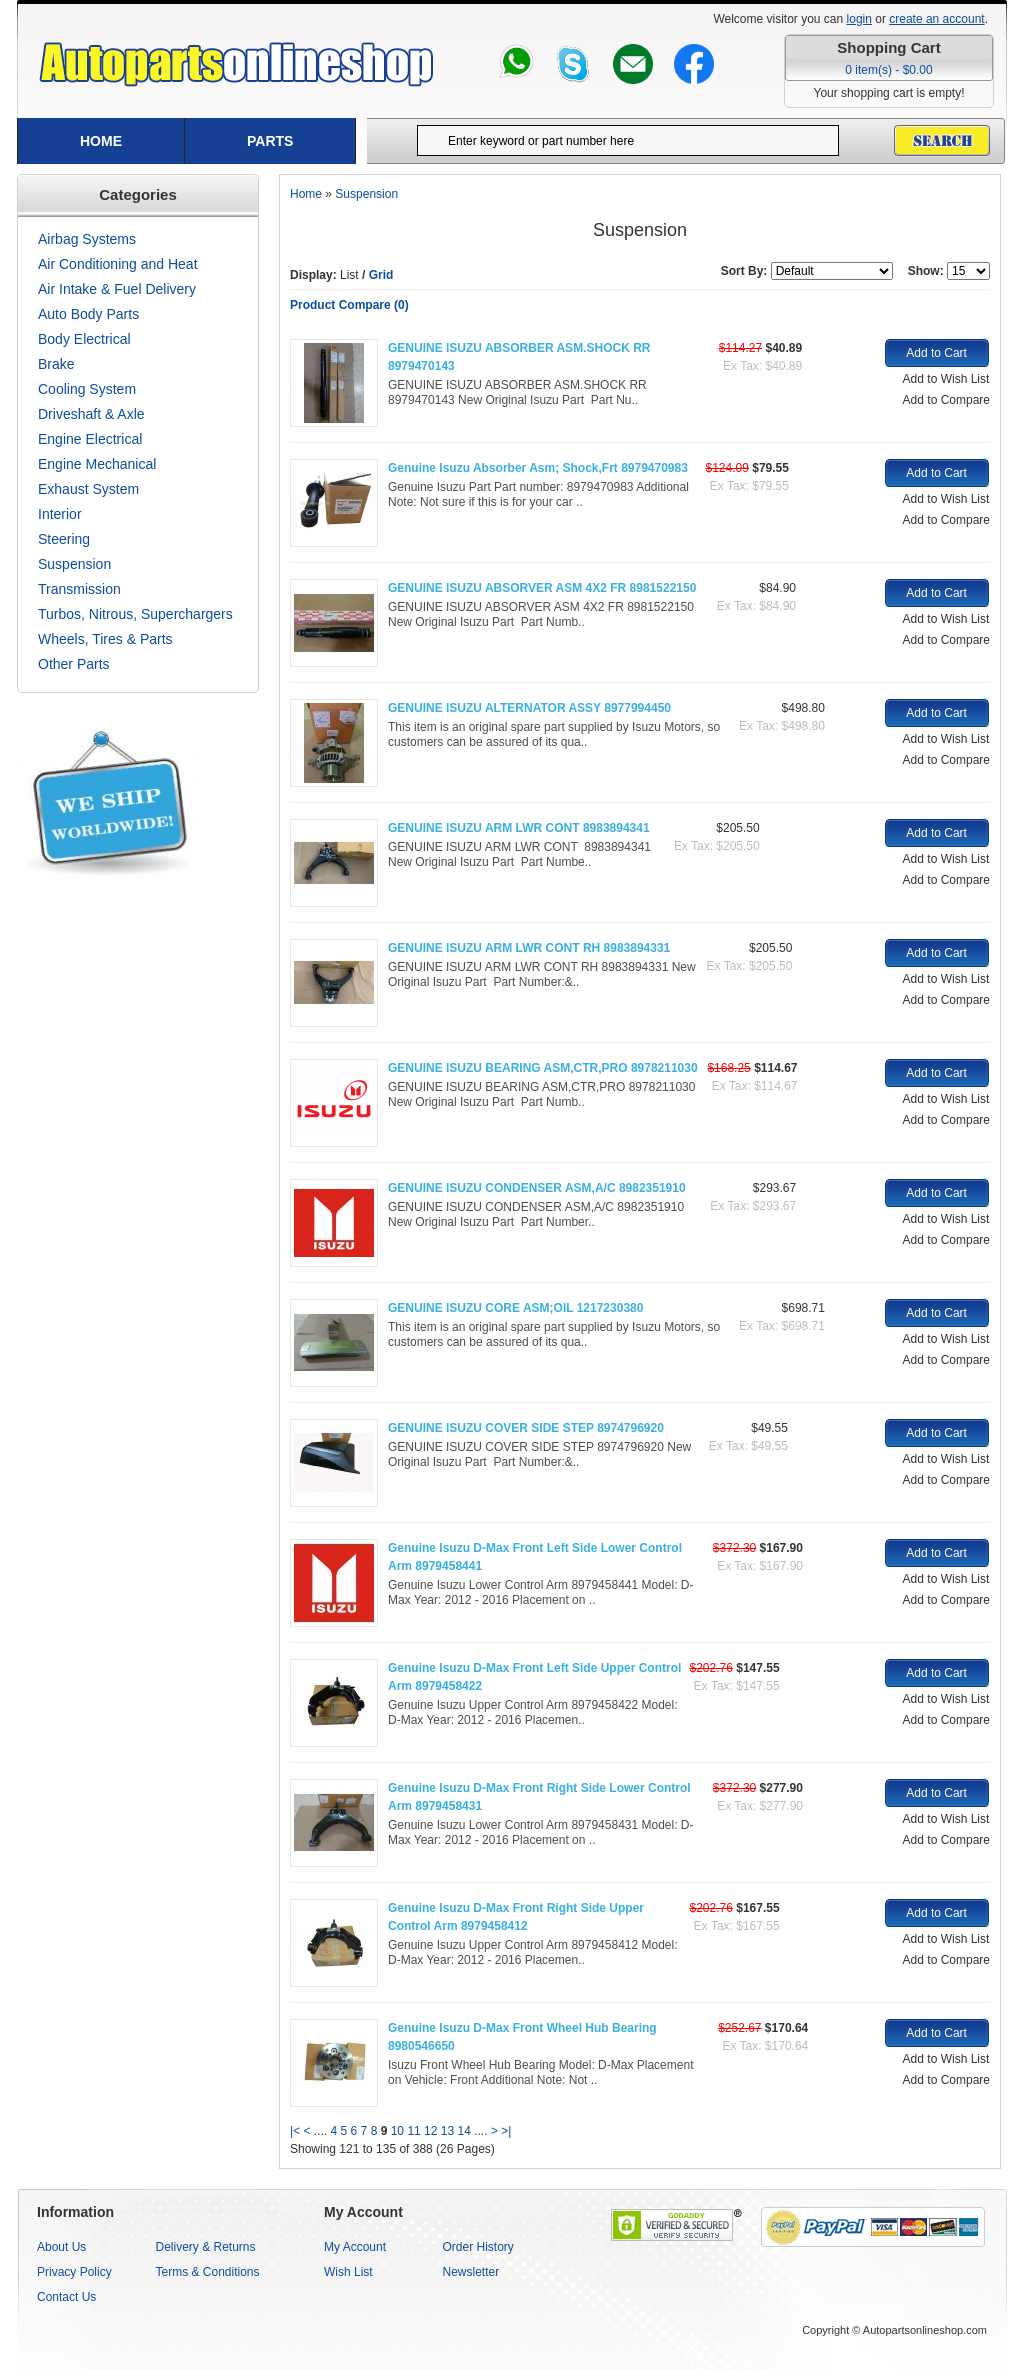 The image size is (1024, 2370). What do you see at coordinates (529, 708) in the screenshot?
I see `GENUINE ISUZU ALTERNATOR ASSY 8977994450` at bounding box center [529, 708].